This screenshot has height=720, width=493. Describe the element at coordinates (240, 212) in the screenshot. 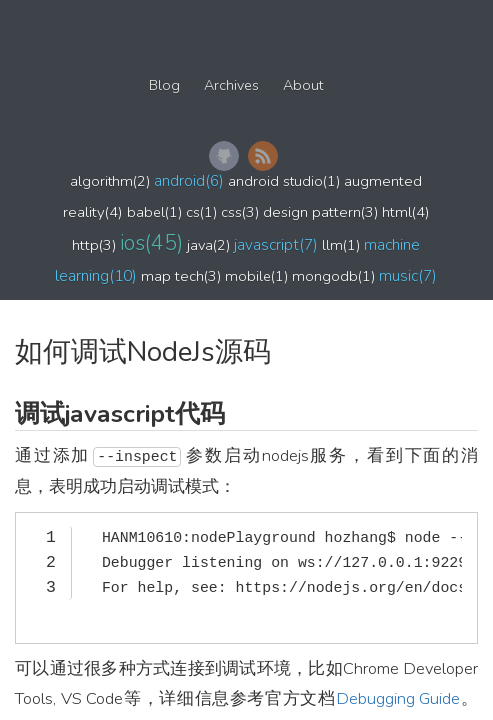

I see `css(3)` at that location.